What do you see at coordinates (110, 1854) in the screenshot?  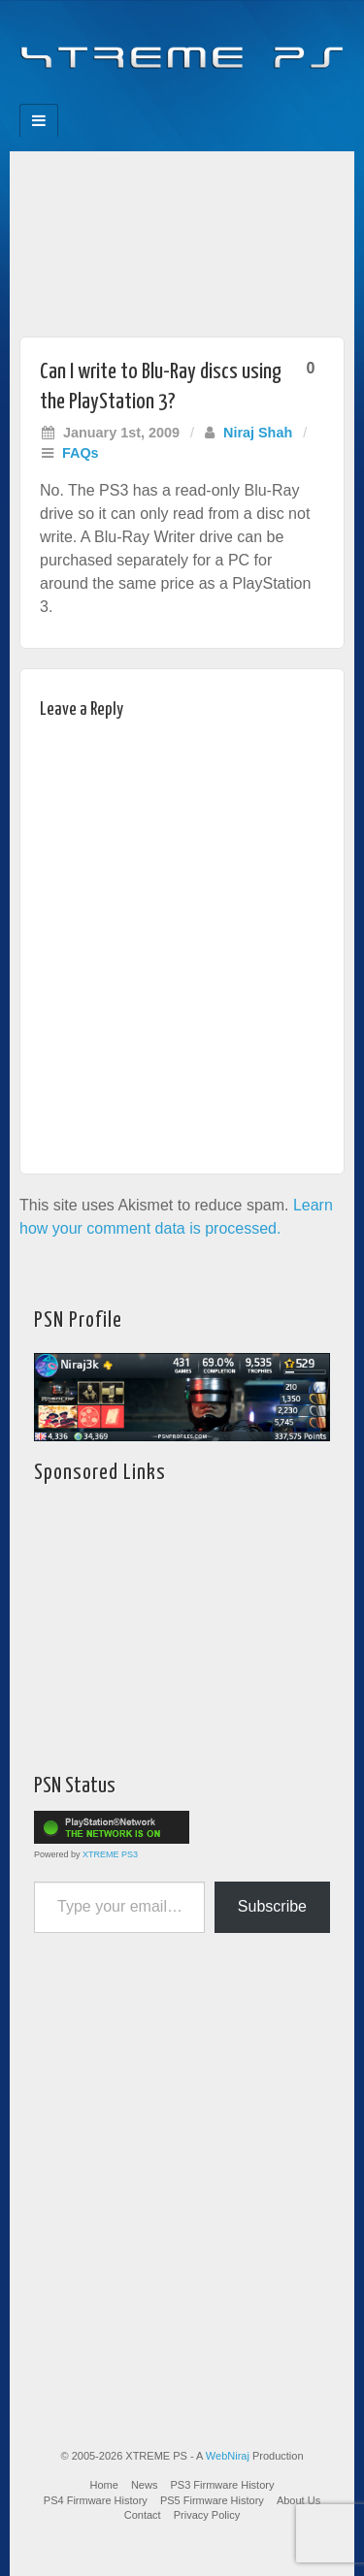 I see `XTREME PS3` at bounding box center [110, 1854].